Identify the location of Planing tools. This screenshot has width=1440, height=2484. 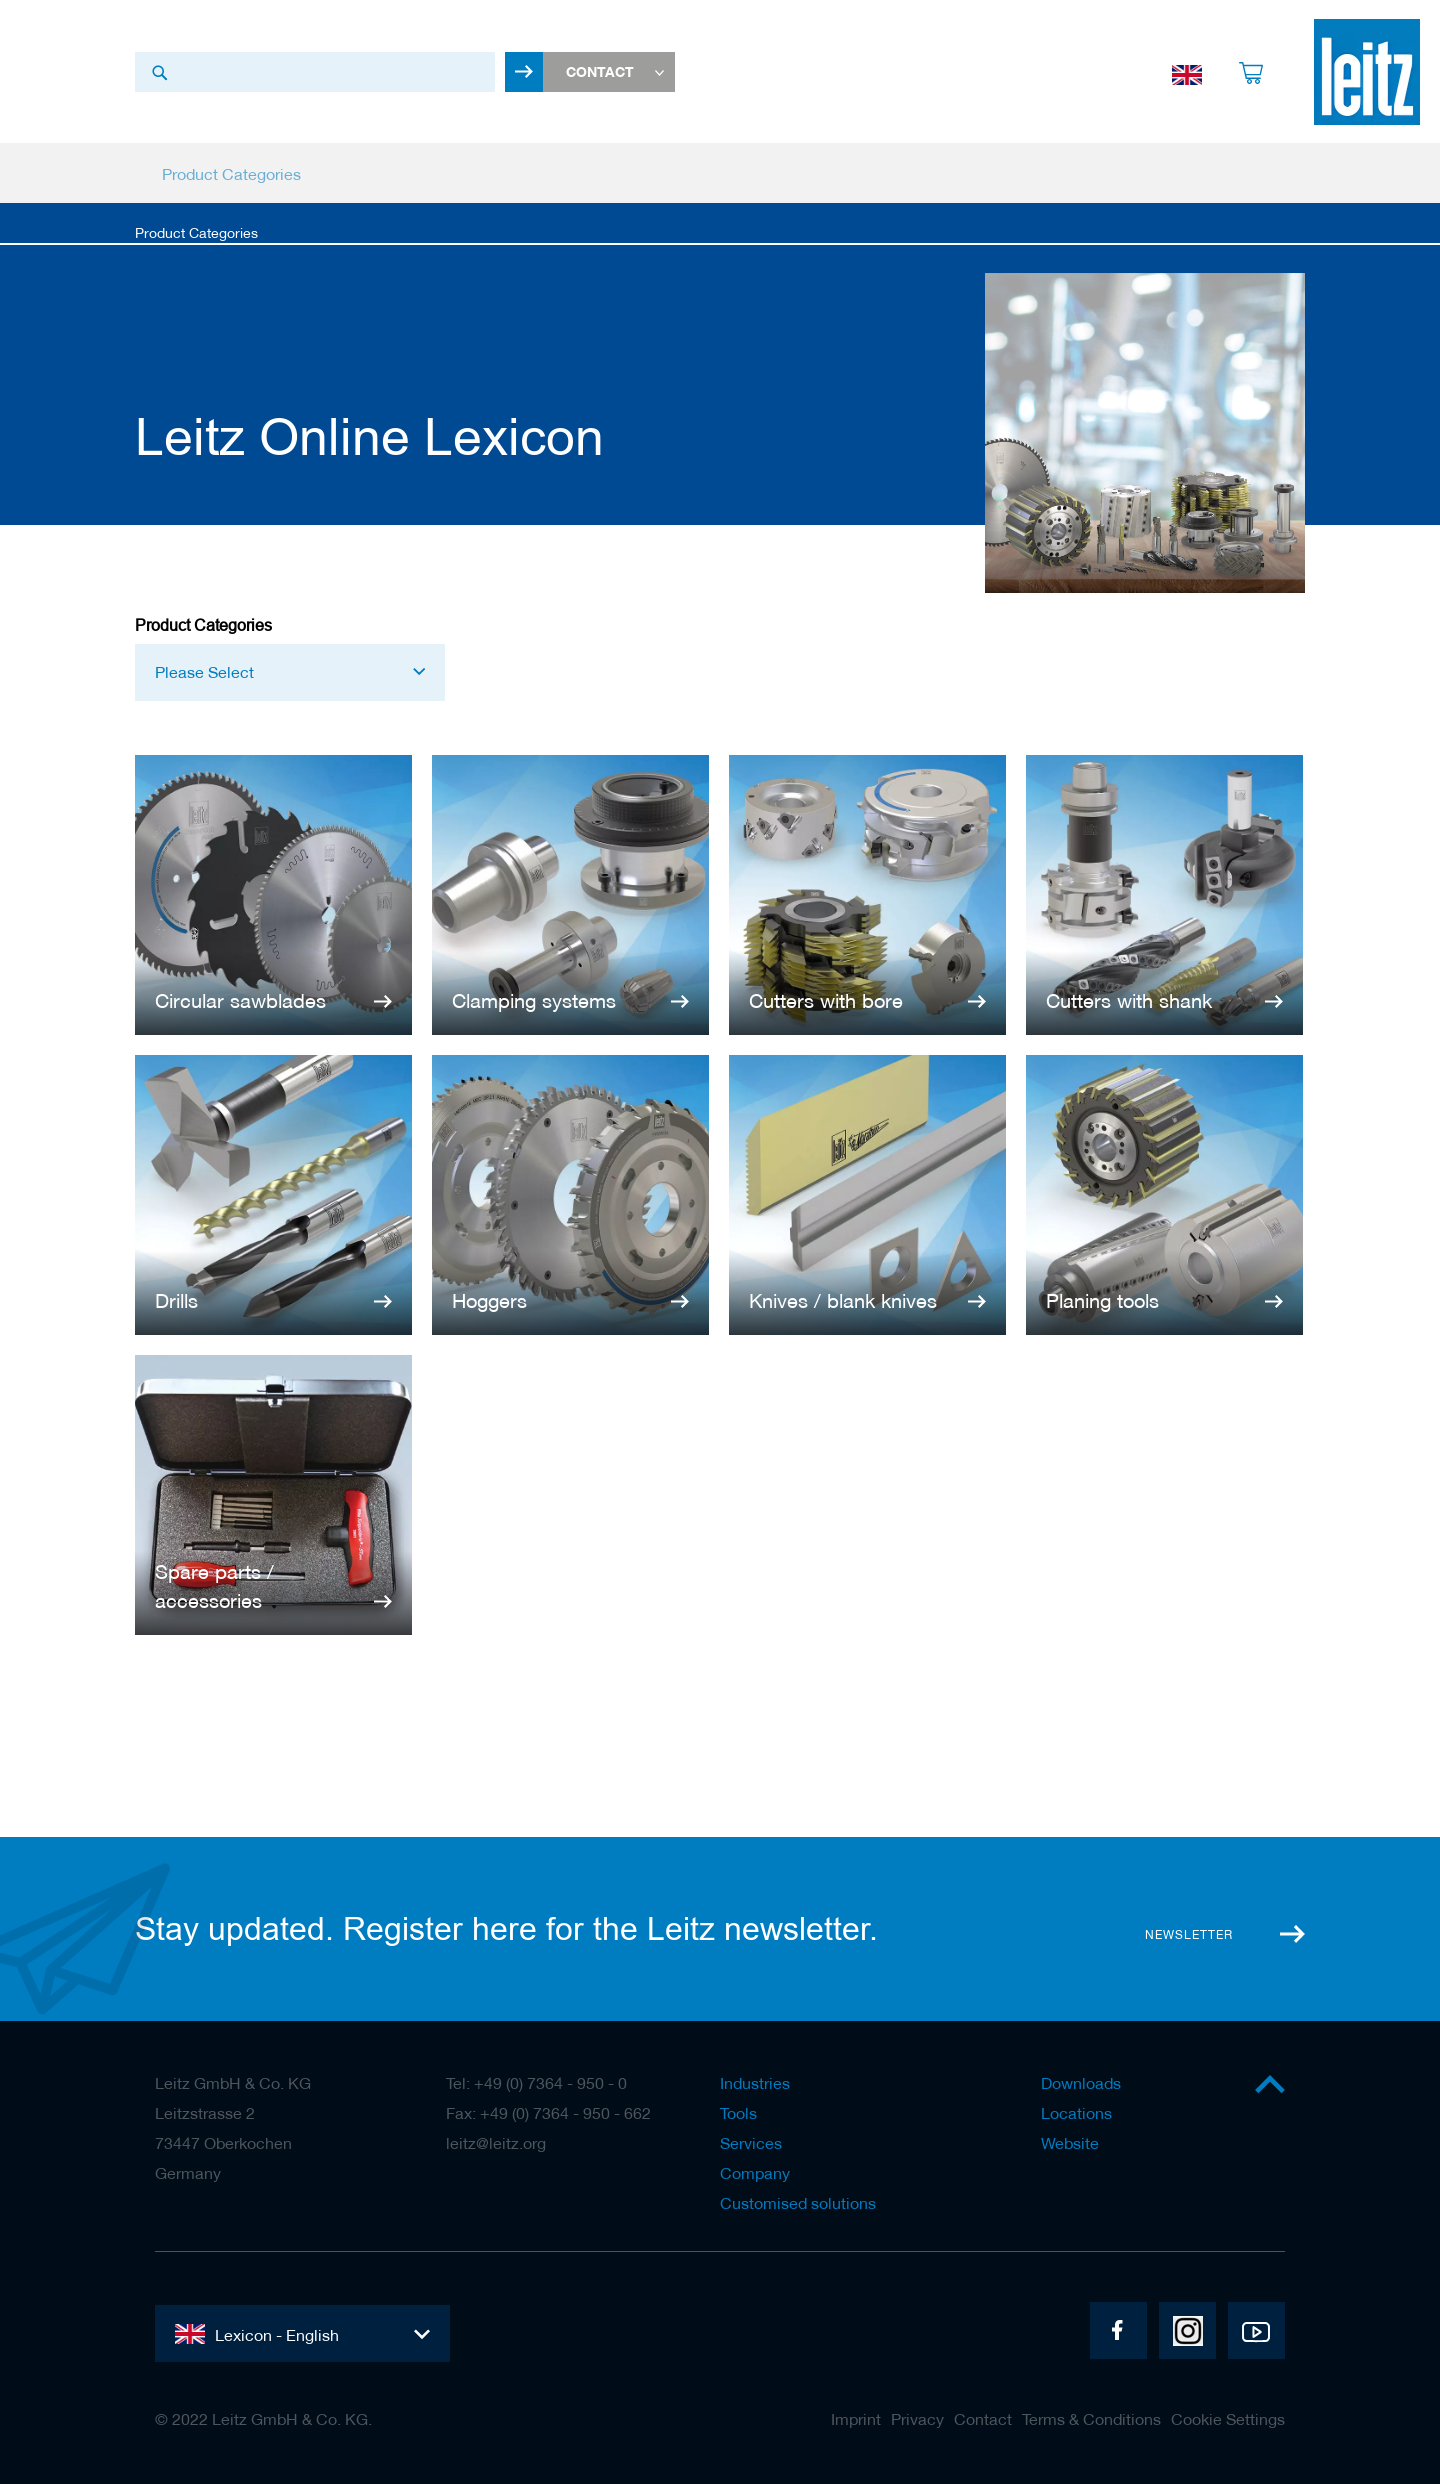
(1102, 1301).